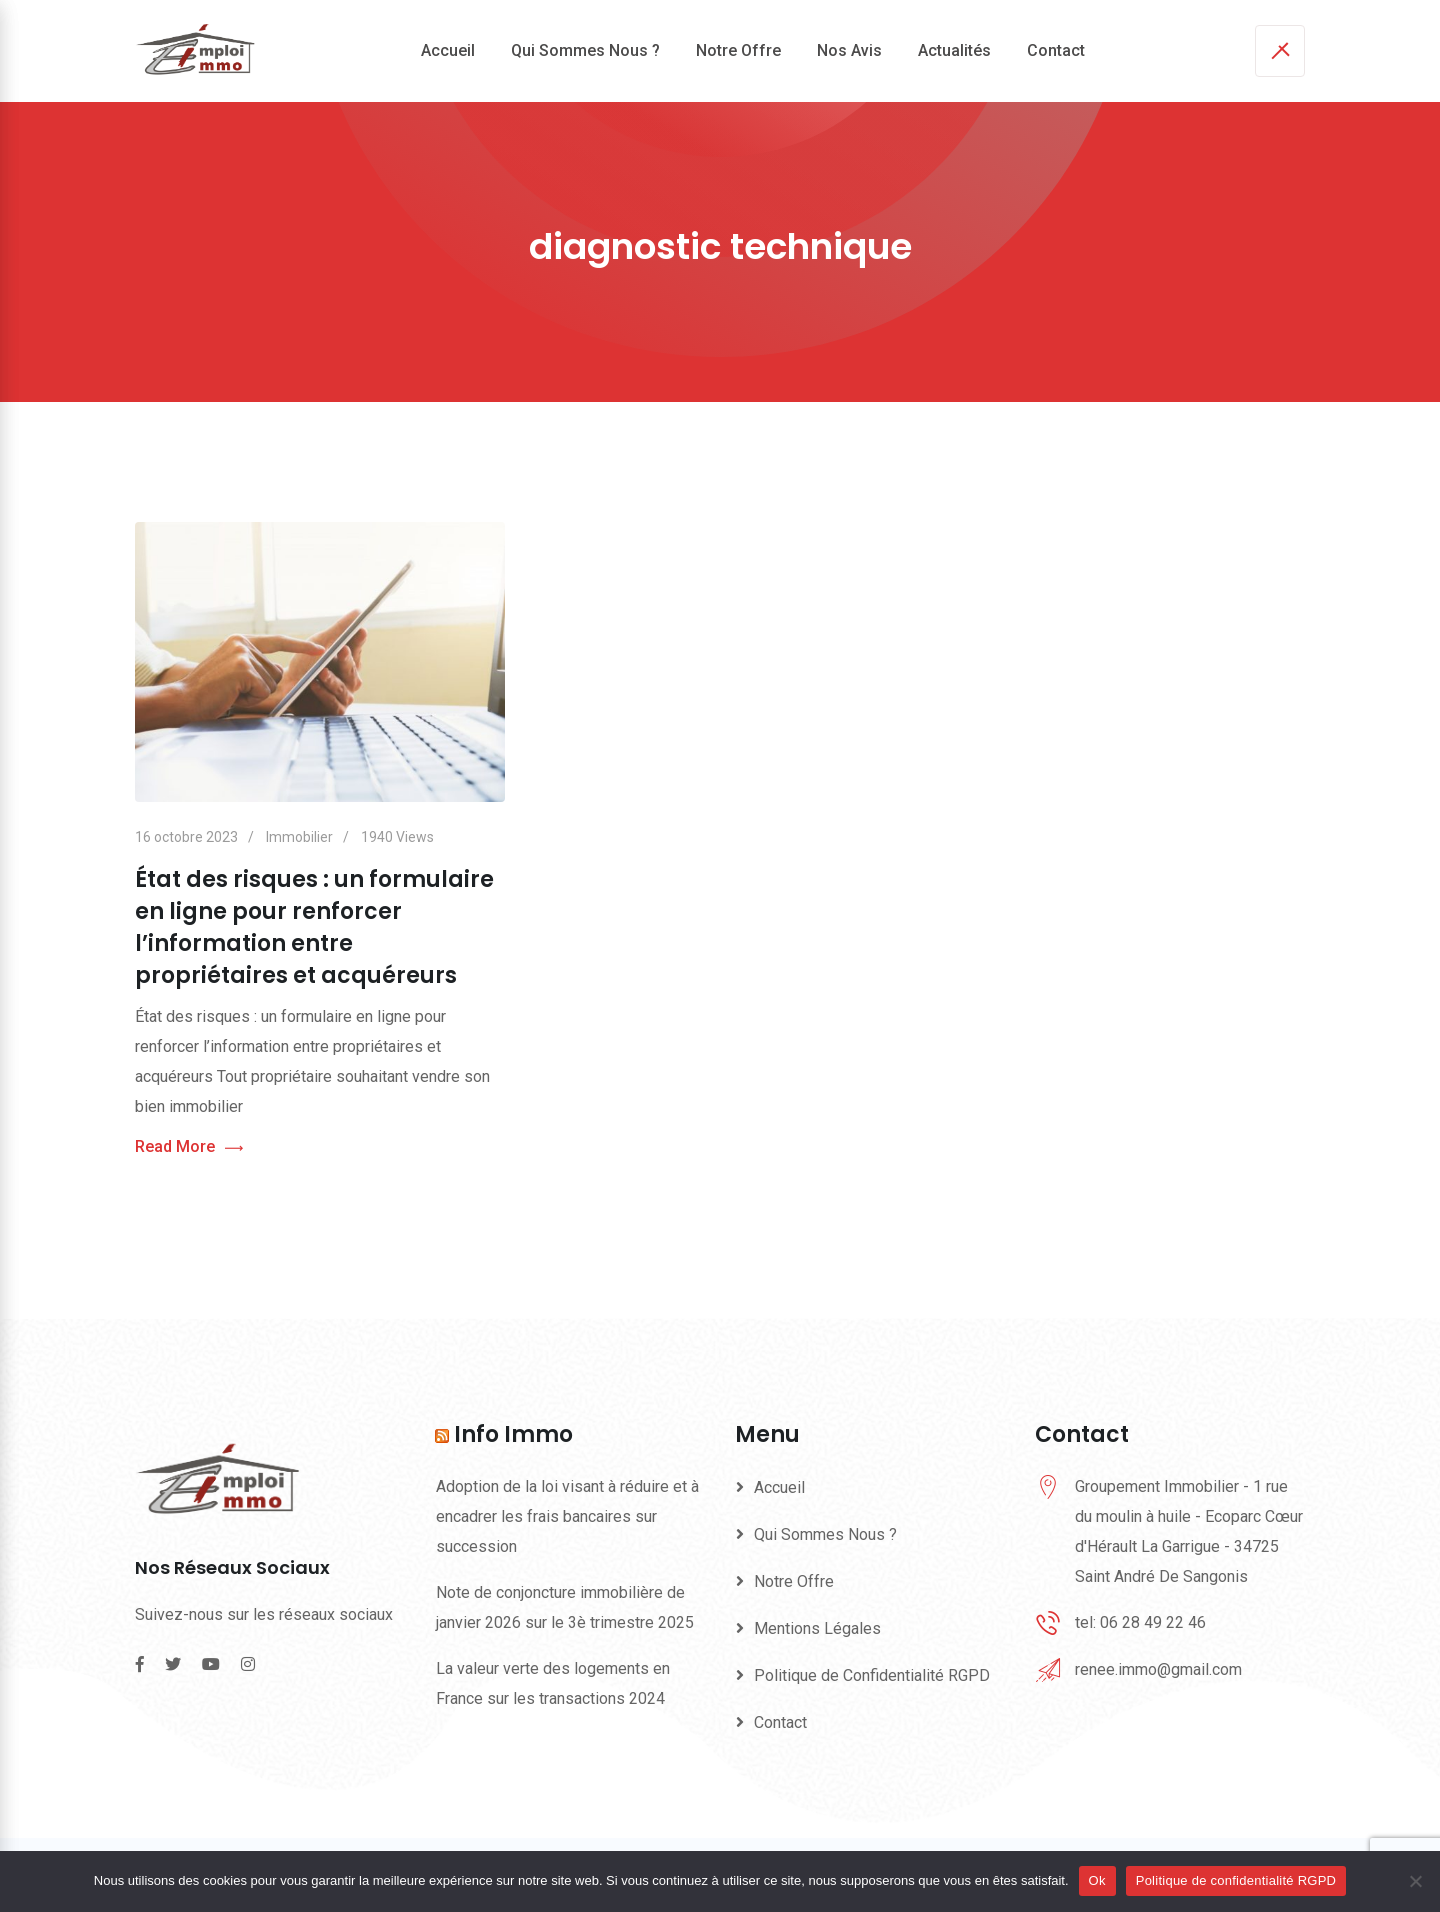 The height and width of the screenshot is (1912, 1440). What do you see at coordinates (738, 50) in the screenshot?
I see `Notre Offre` at bounding box center [738, 50].